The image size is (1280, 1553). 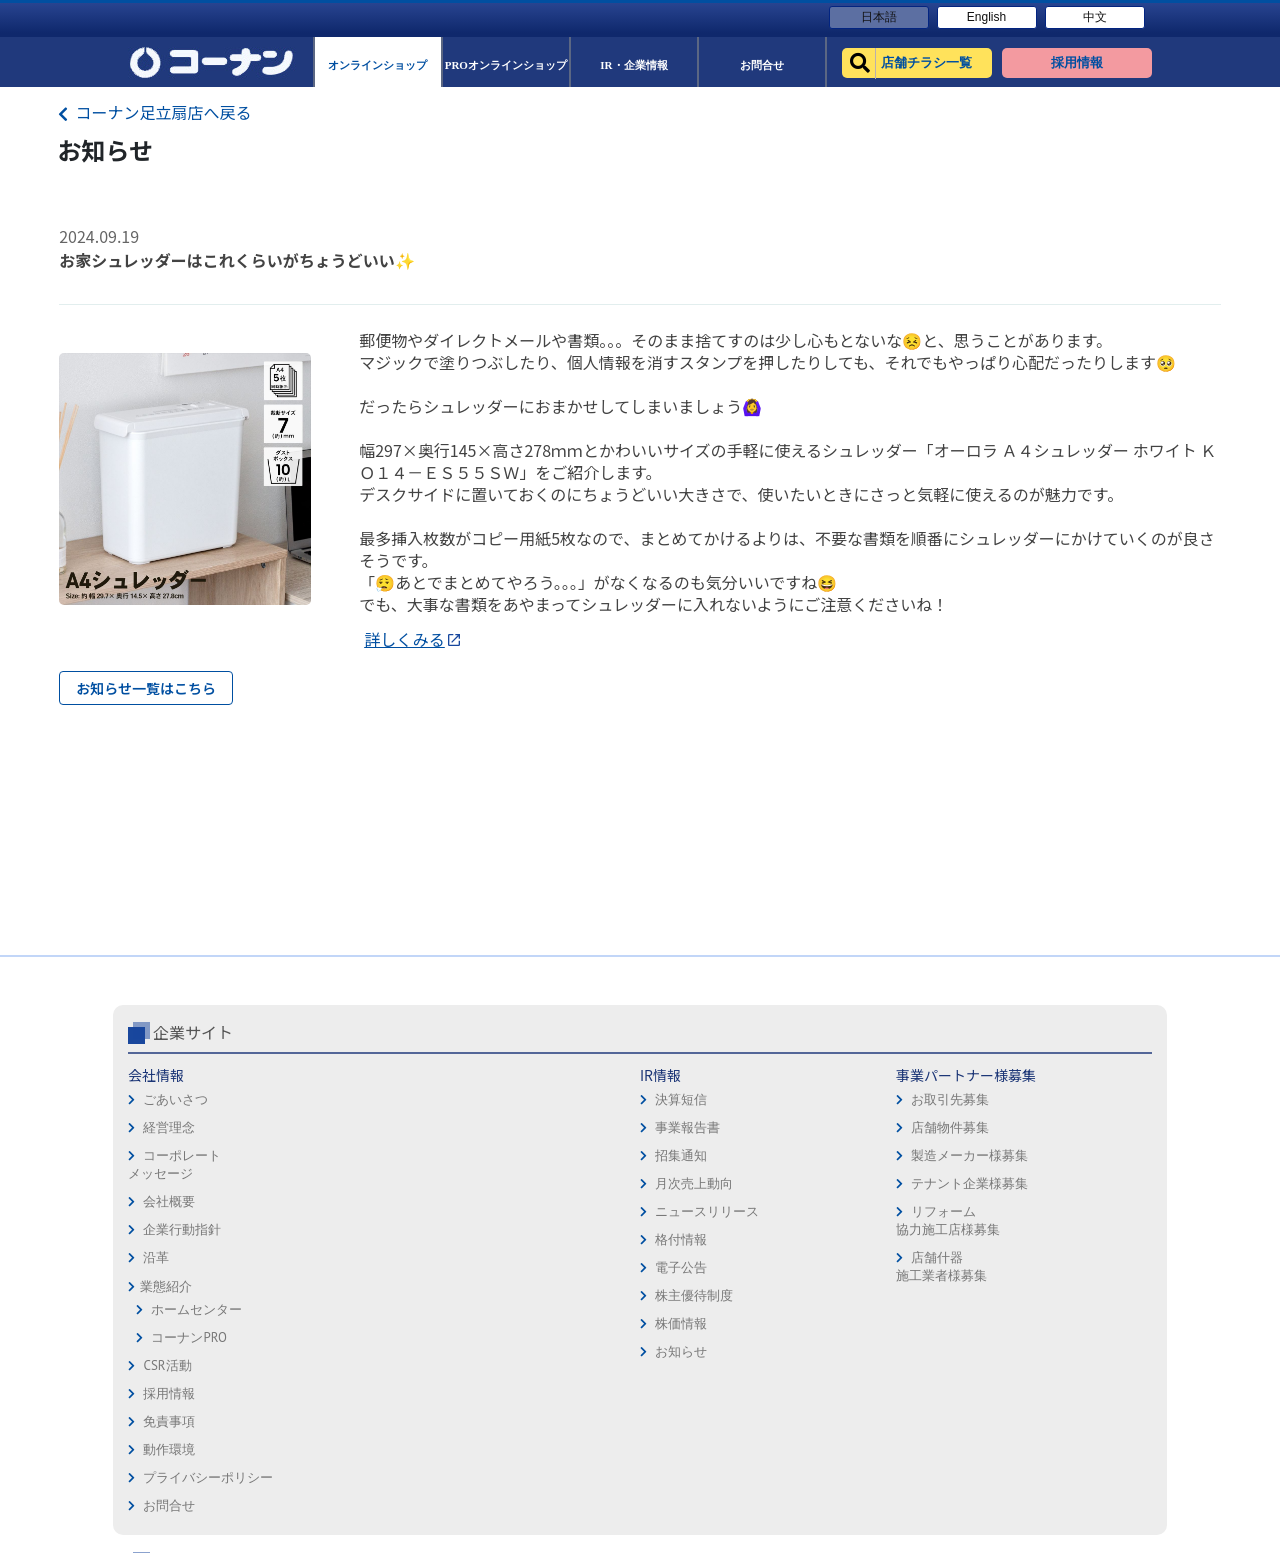 I want to click on 事業報告書, so click(x=344, y=1127).